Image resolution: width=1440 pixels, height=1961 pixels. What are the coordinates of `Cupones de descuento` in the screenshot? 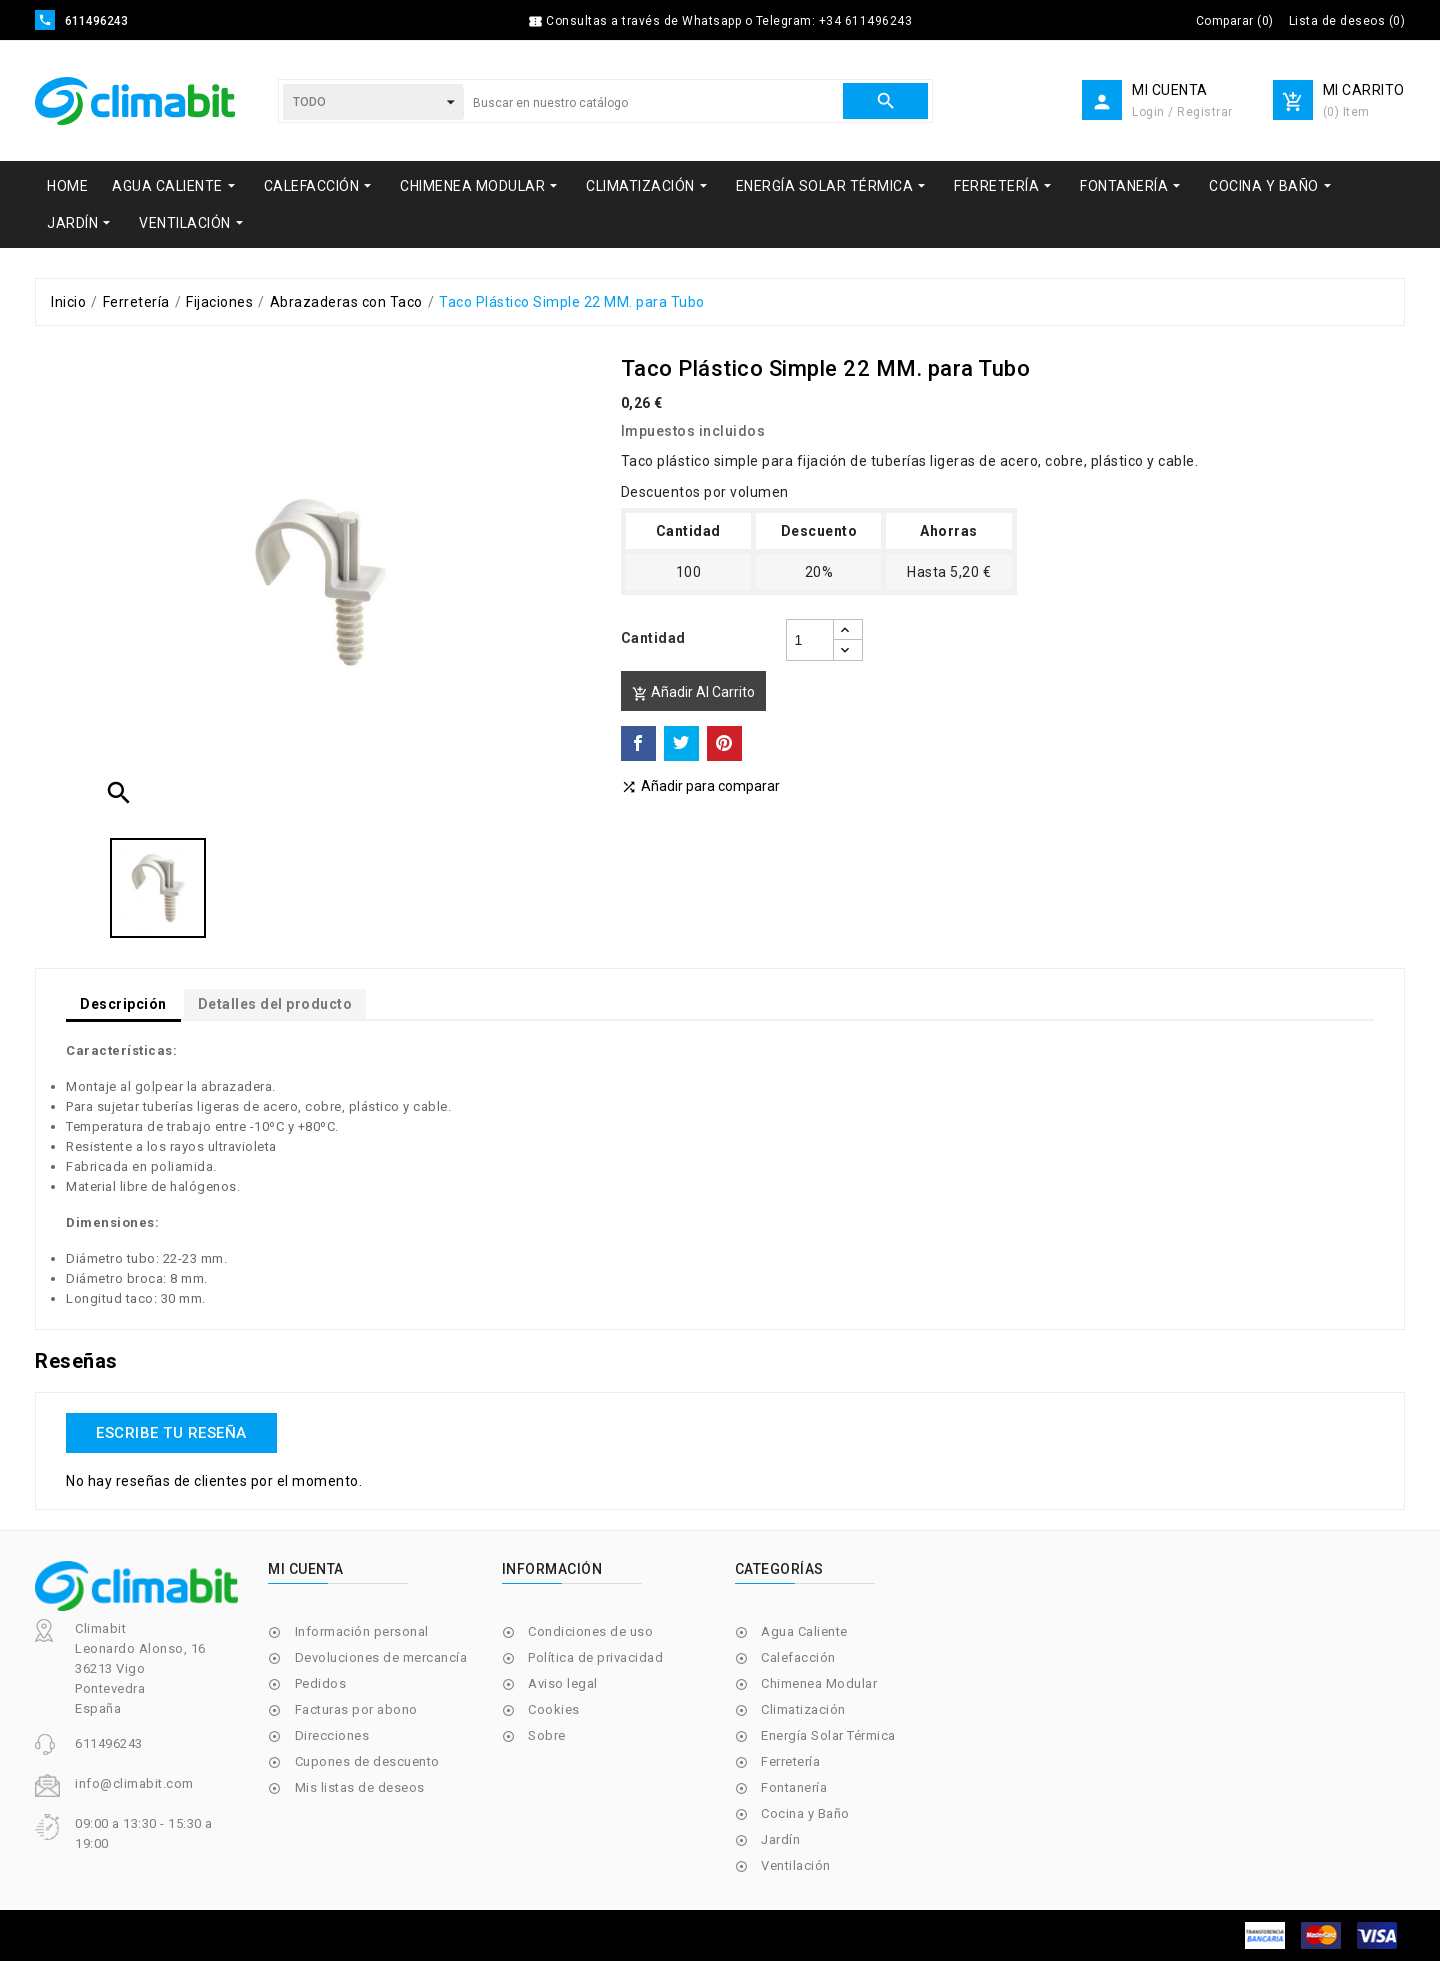 It's located at (367, 1761).